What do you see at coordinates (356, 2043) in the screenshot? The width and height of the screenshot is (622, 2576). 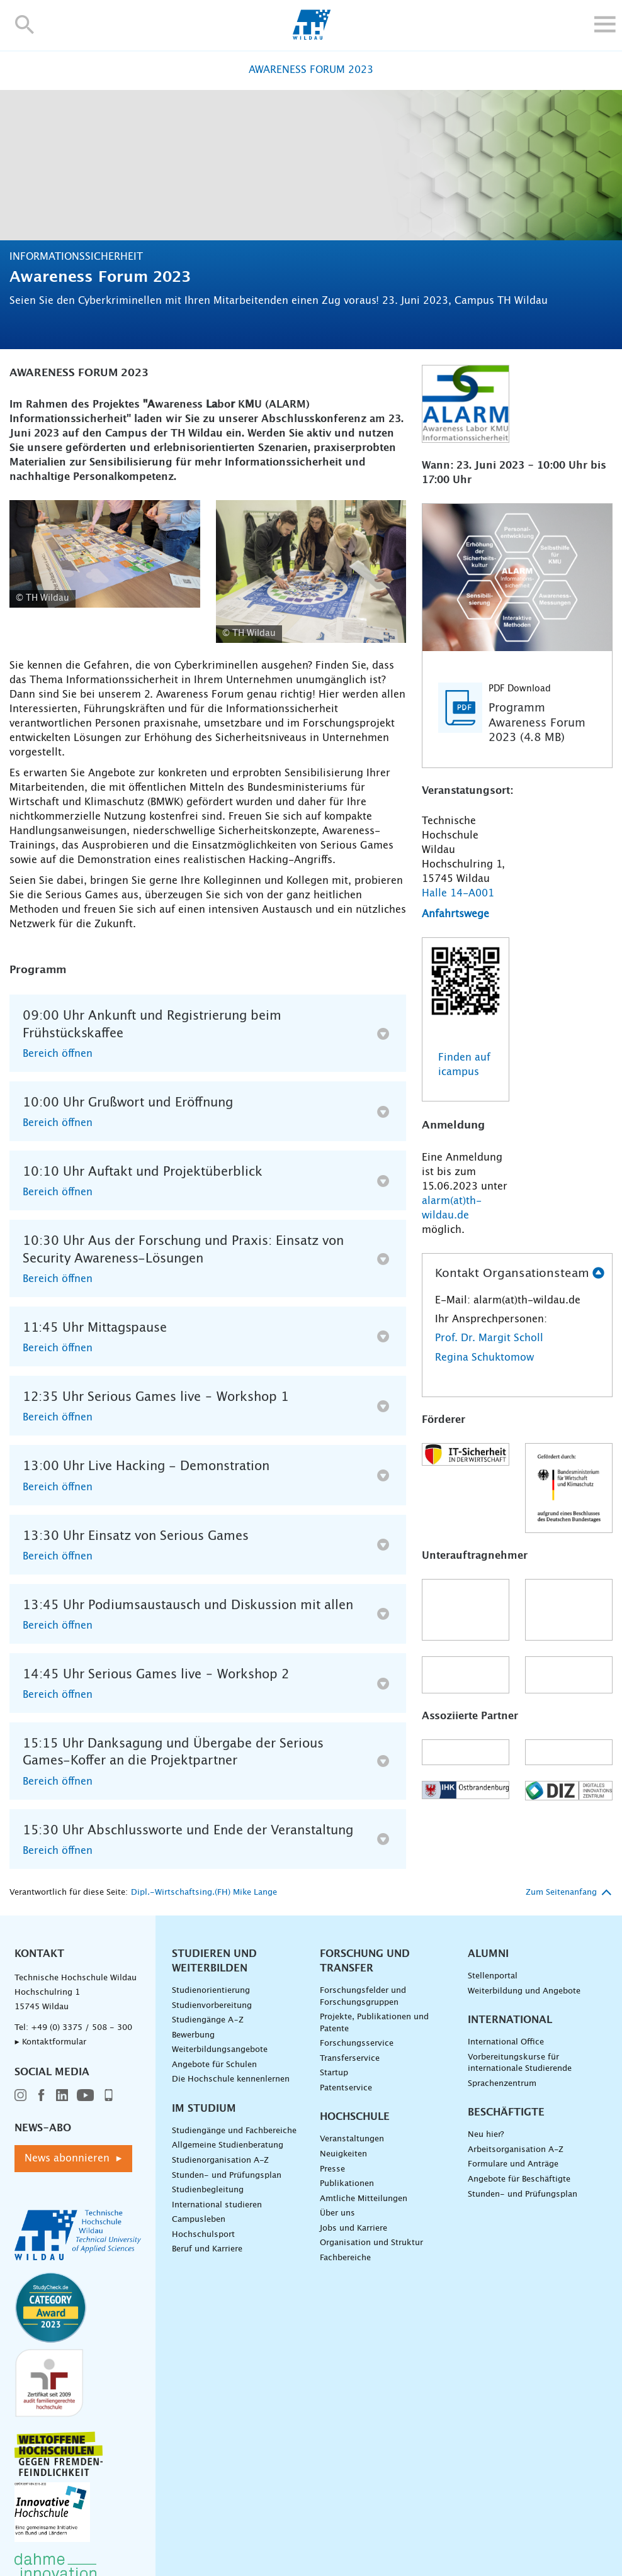 I see `Forschungsservice` at bounding box center [356, 2043].